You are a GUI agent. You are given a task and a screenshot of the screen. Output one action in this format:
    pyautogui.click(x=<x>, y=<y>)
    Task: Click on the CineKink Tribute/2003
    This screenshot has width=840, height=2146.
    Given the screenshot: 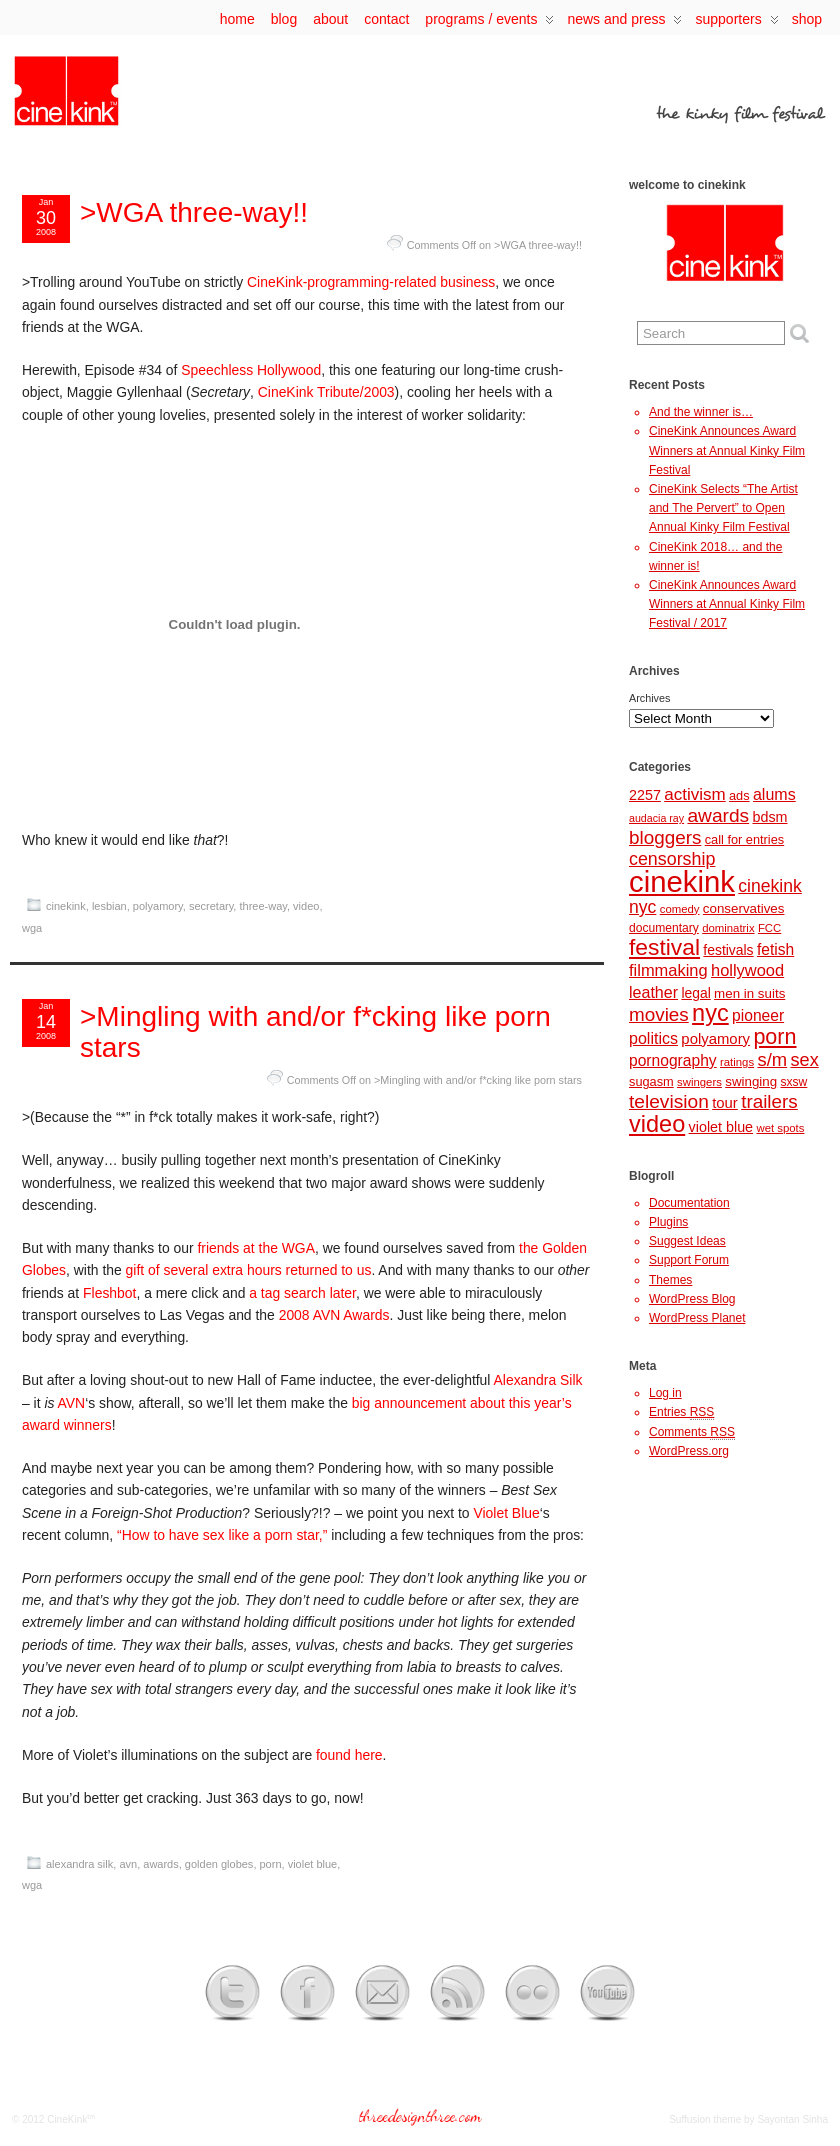 What is the action you would take?
    pyautogui.click(x=326, y=392)
    